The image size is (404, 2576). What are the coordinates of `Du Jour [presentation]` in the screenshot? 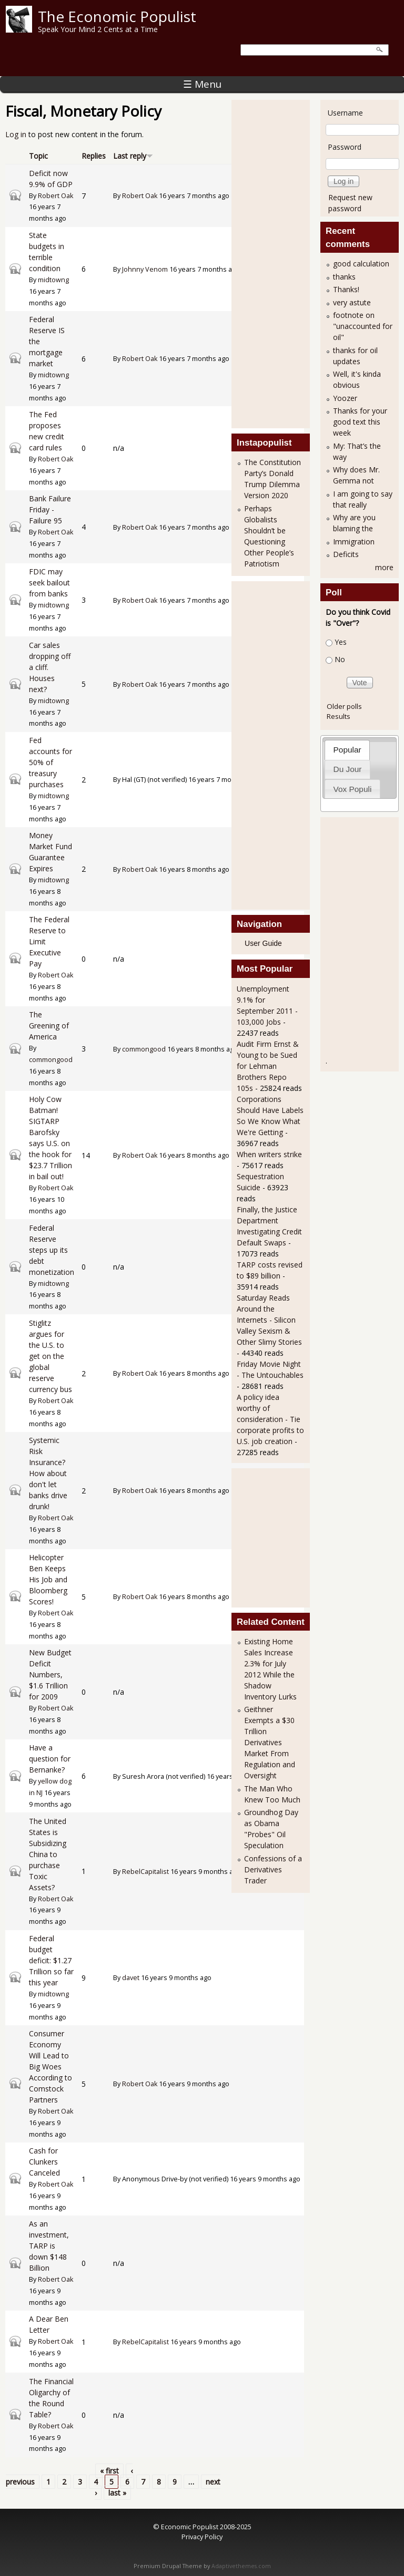 It's located at (348, 769).